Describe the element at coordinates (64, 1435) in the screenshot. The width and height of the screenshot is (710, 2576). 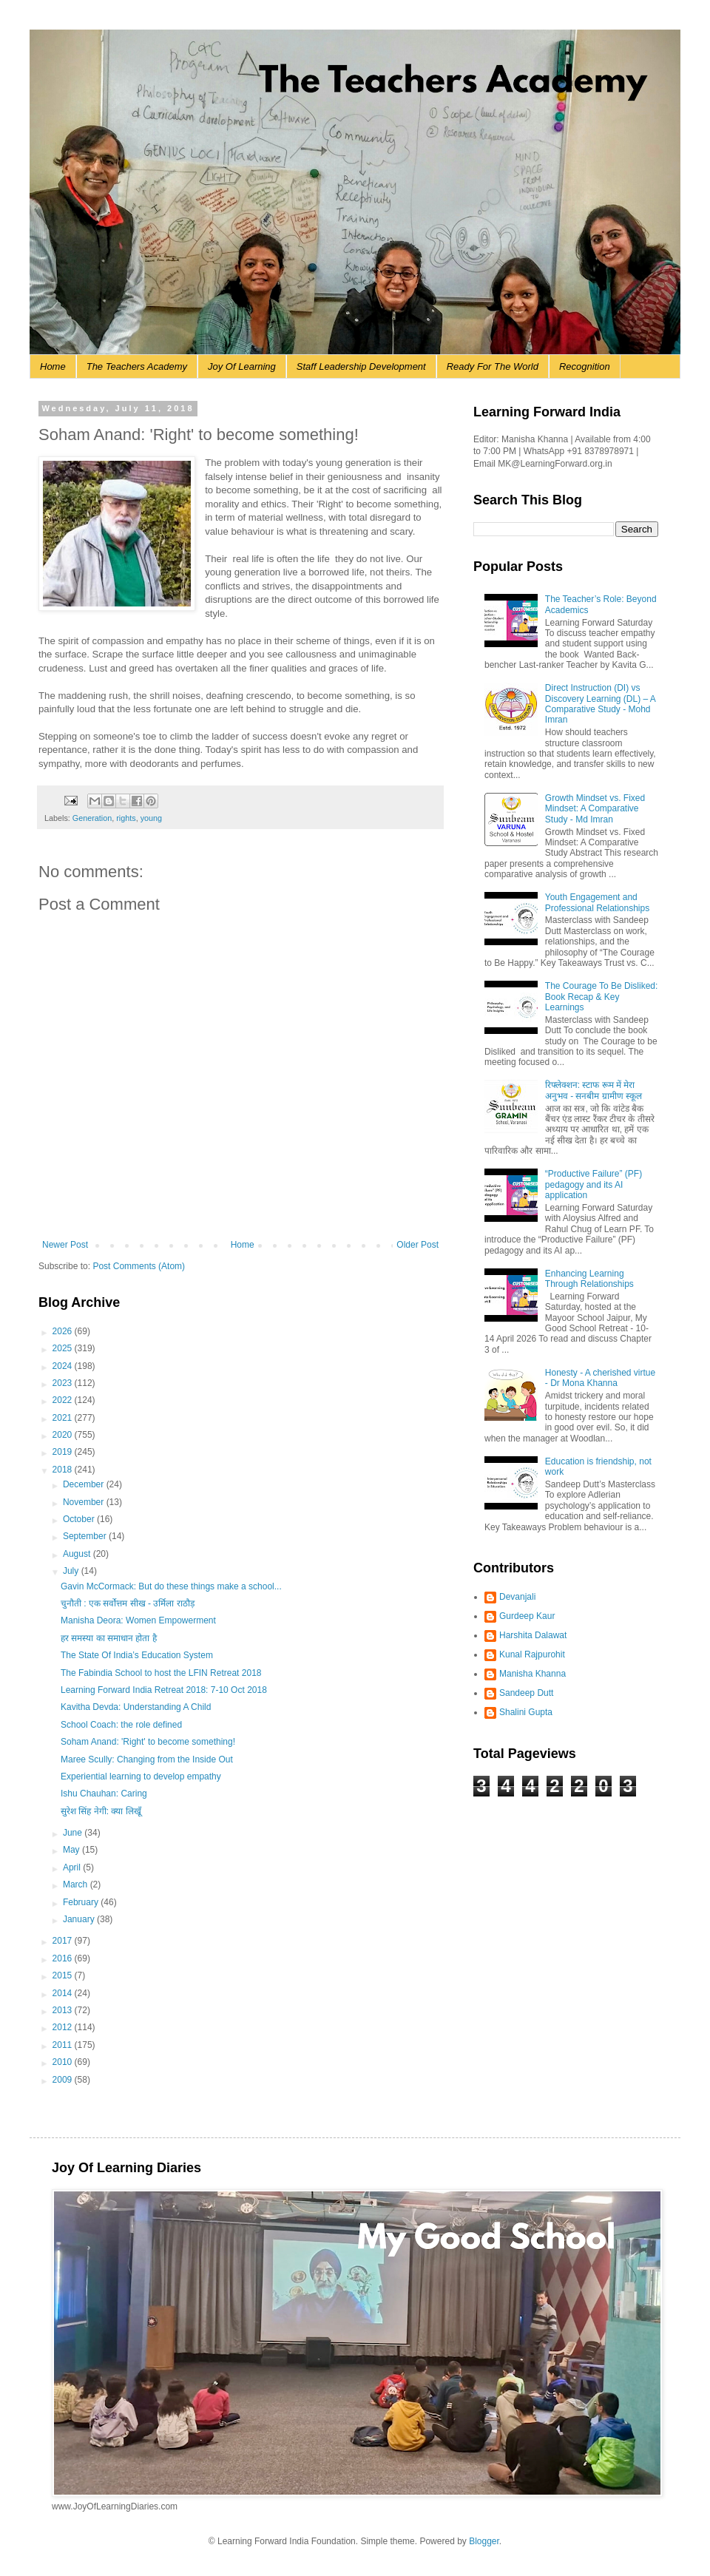
I see `2020` at that location.